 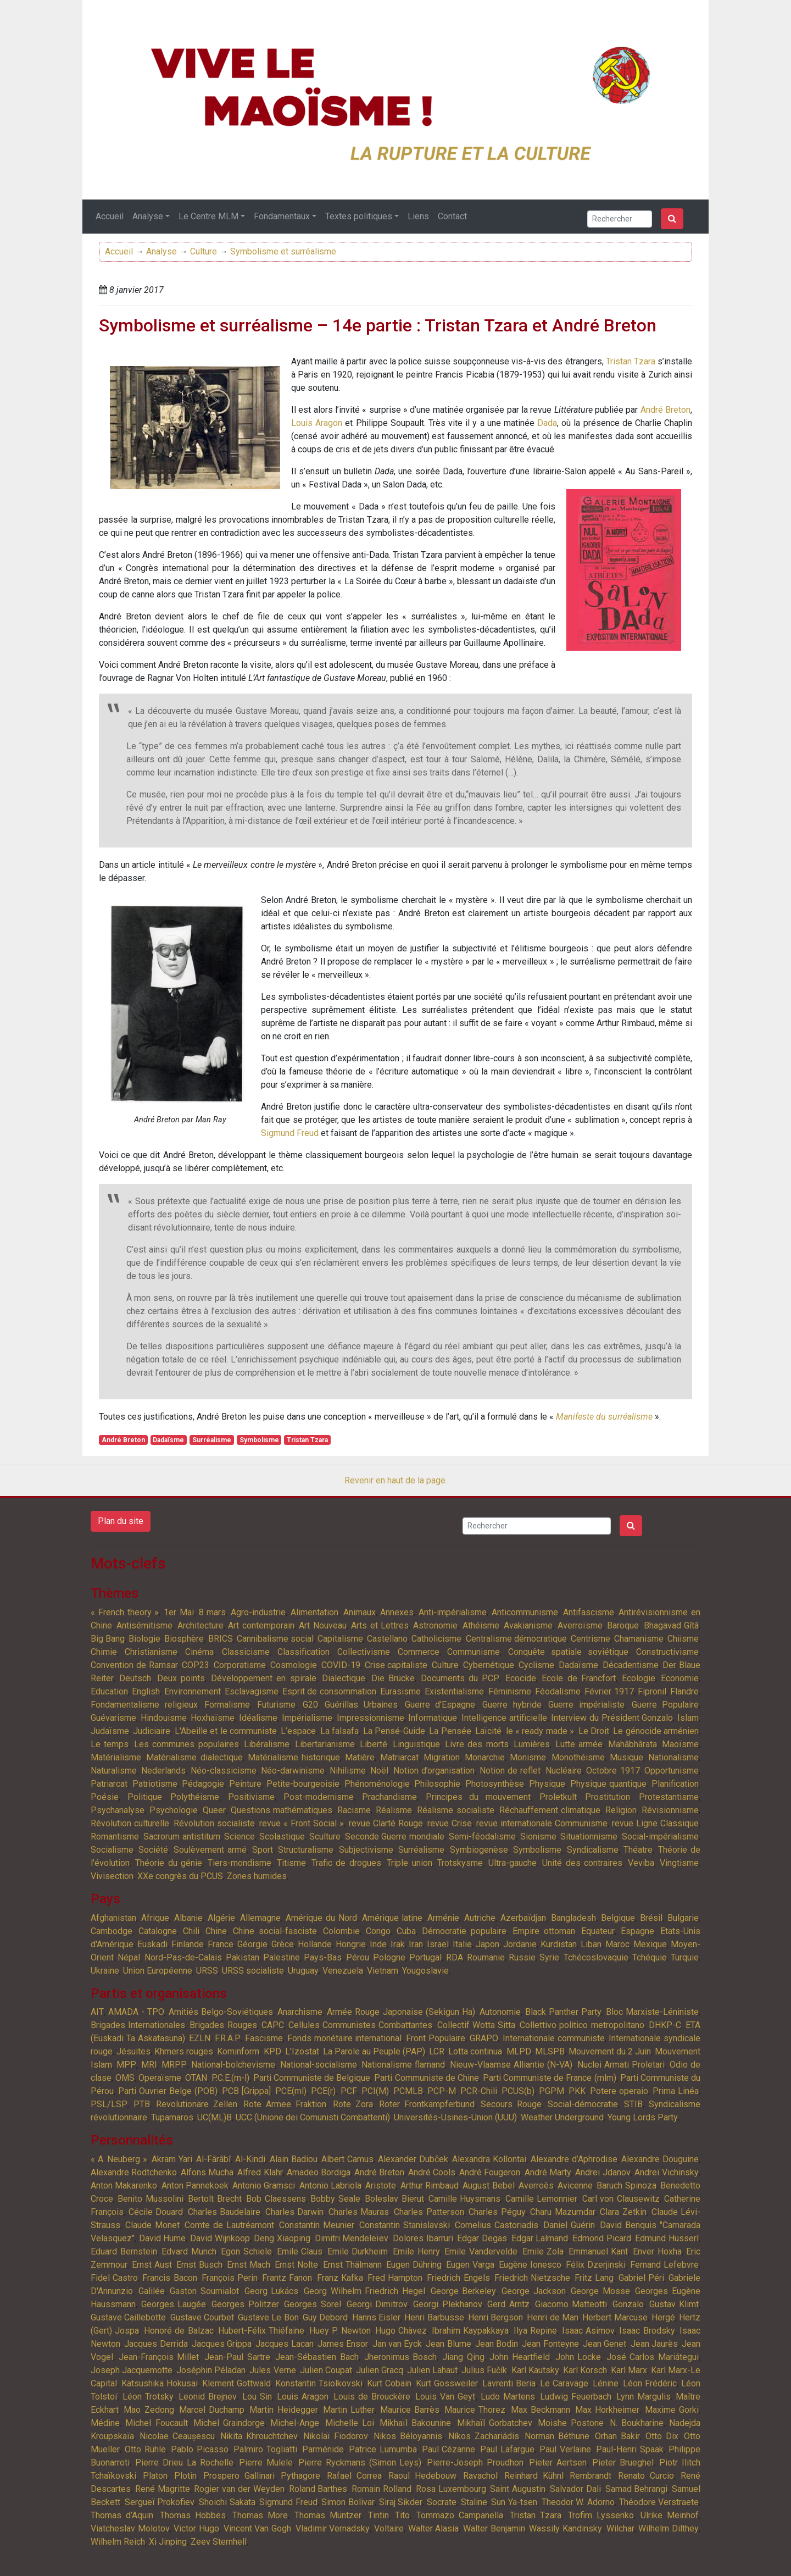 What do you see at coordinates (554, 2038) in the screenshot?
I see `Internationale communiste` at bounding box center [554, 2038].